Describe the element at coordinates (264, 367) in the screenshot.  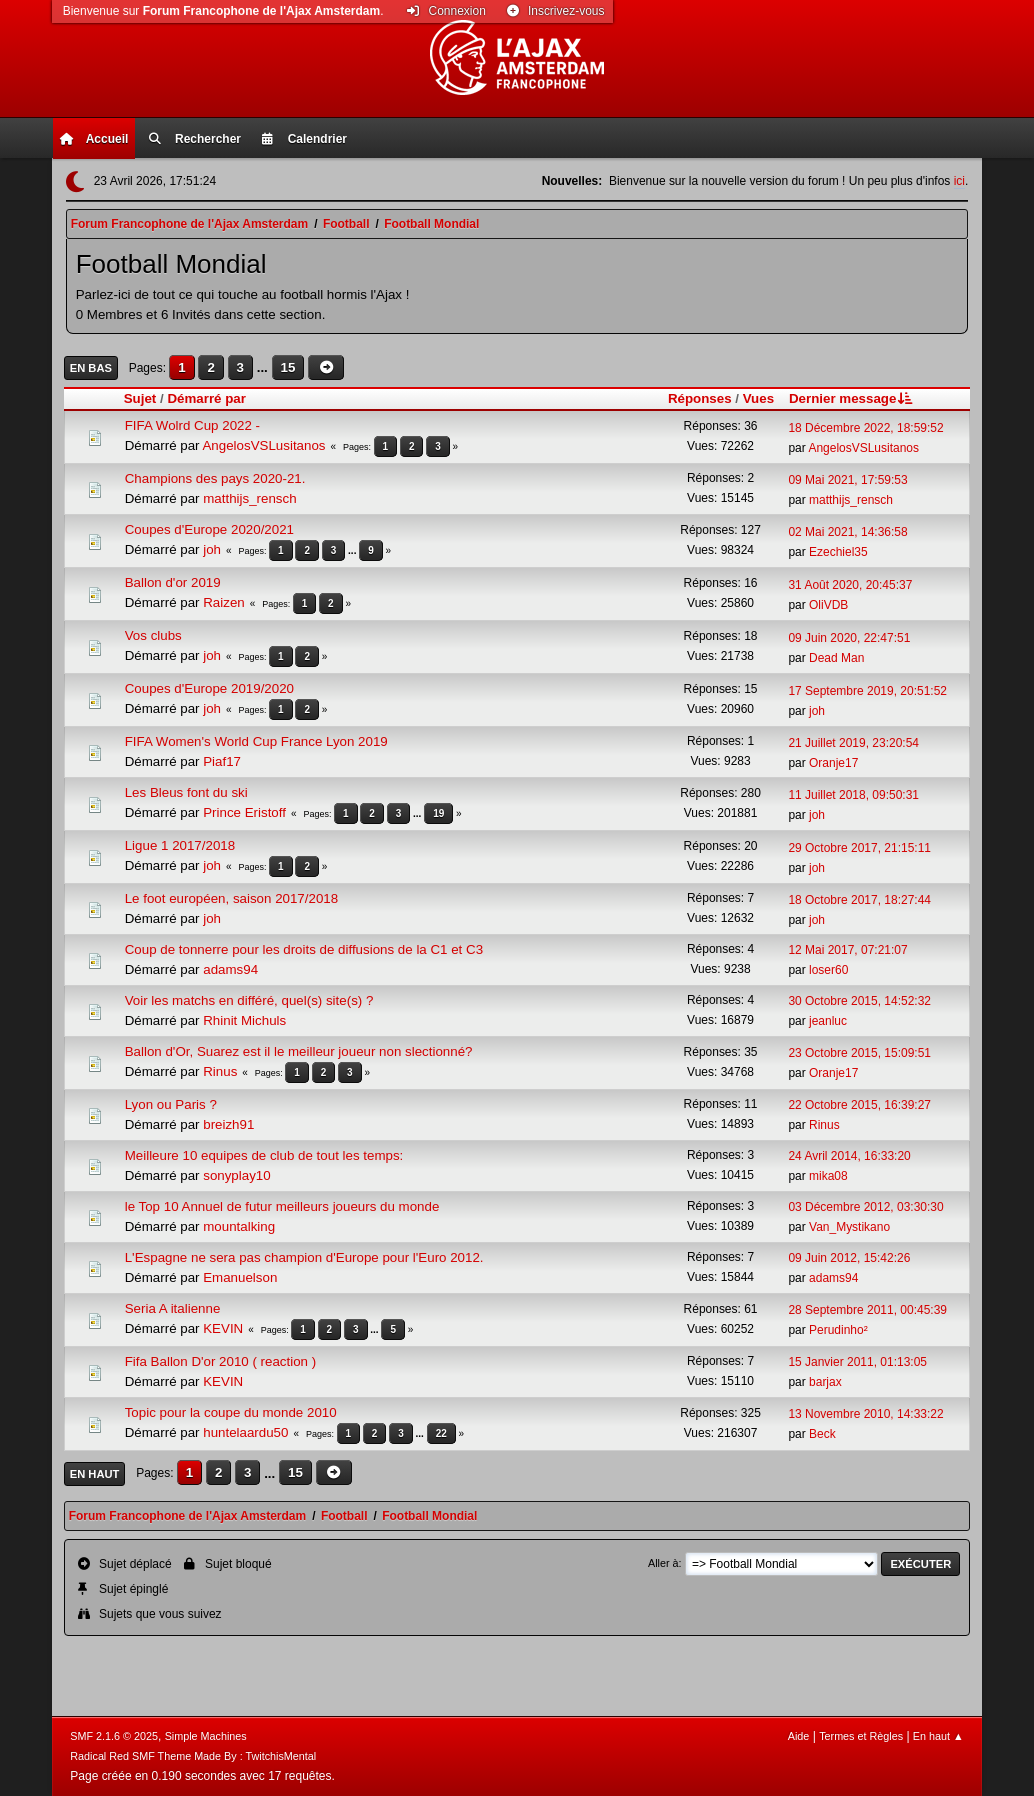
I see `...` at that location.